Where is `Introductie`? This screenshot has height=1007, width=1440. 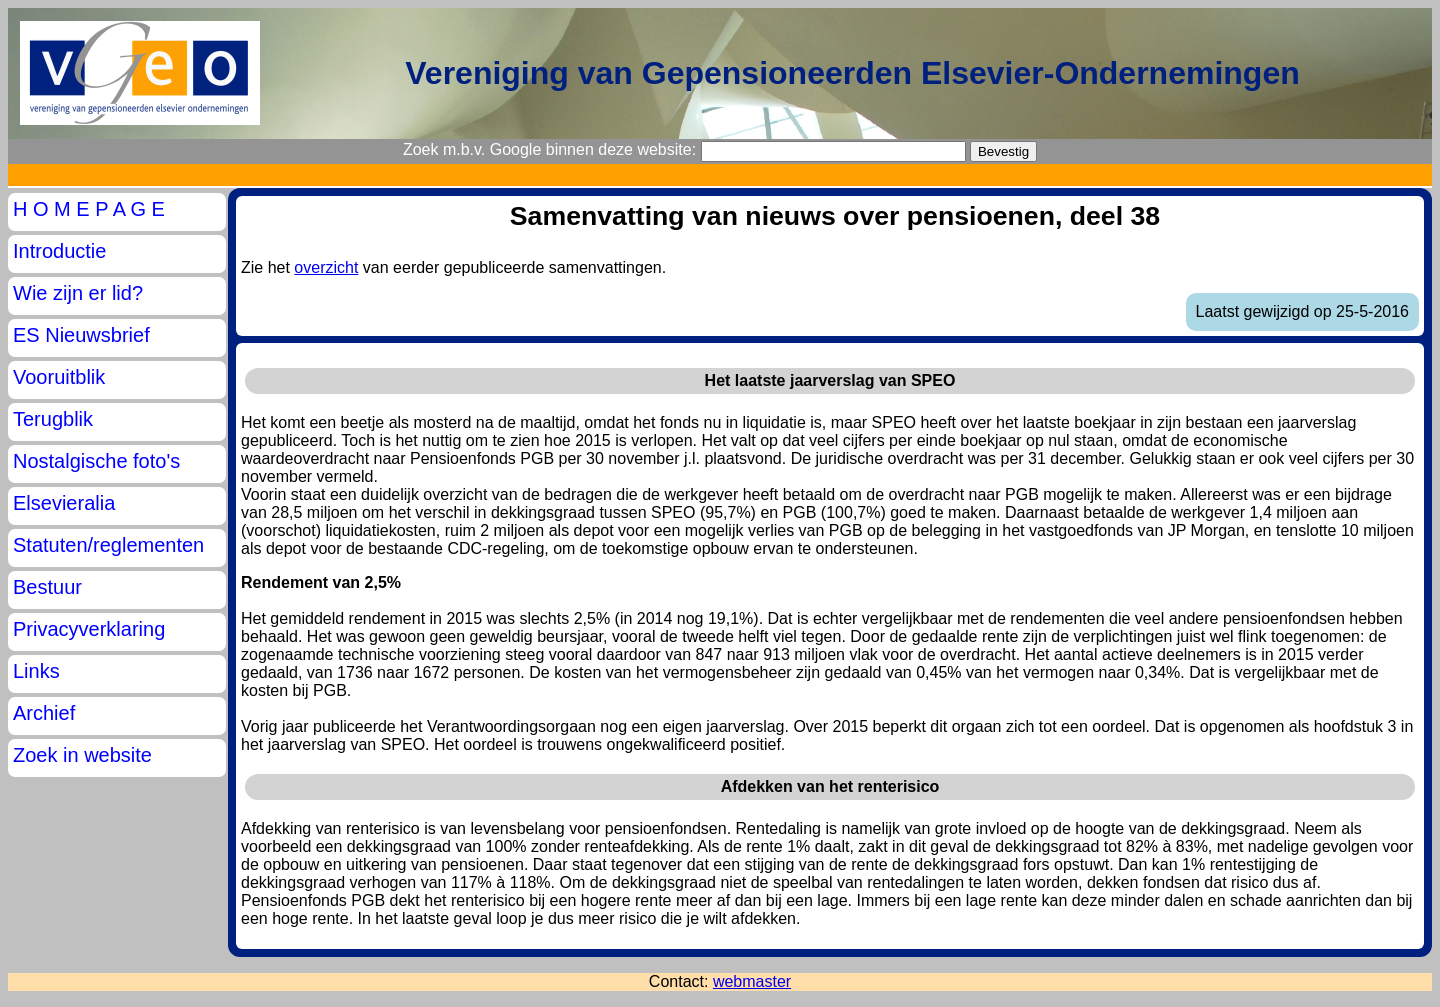 Introductie is located at coordinates (59, 251).